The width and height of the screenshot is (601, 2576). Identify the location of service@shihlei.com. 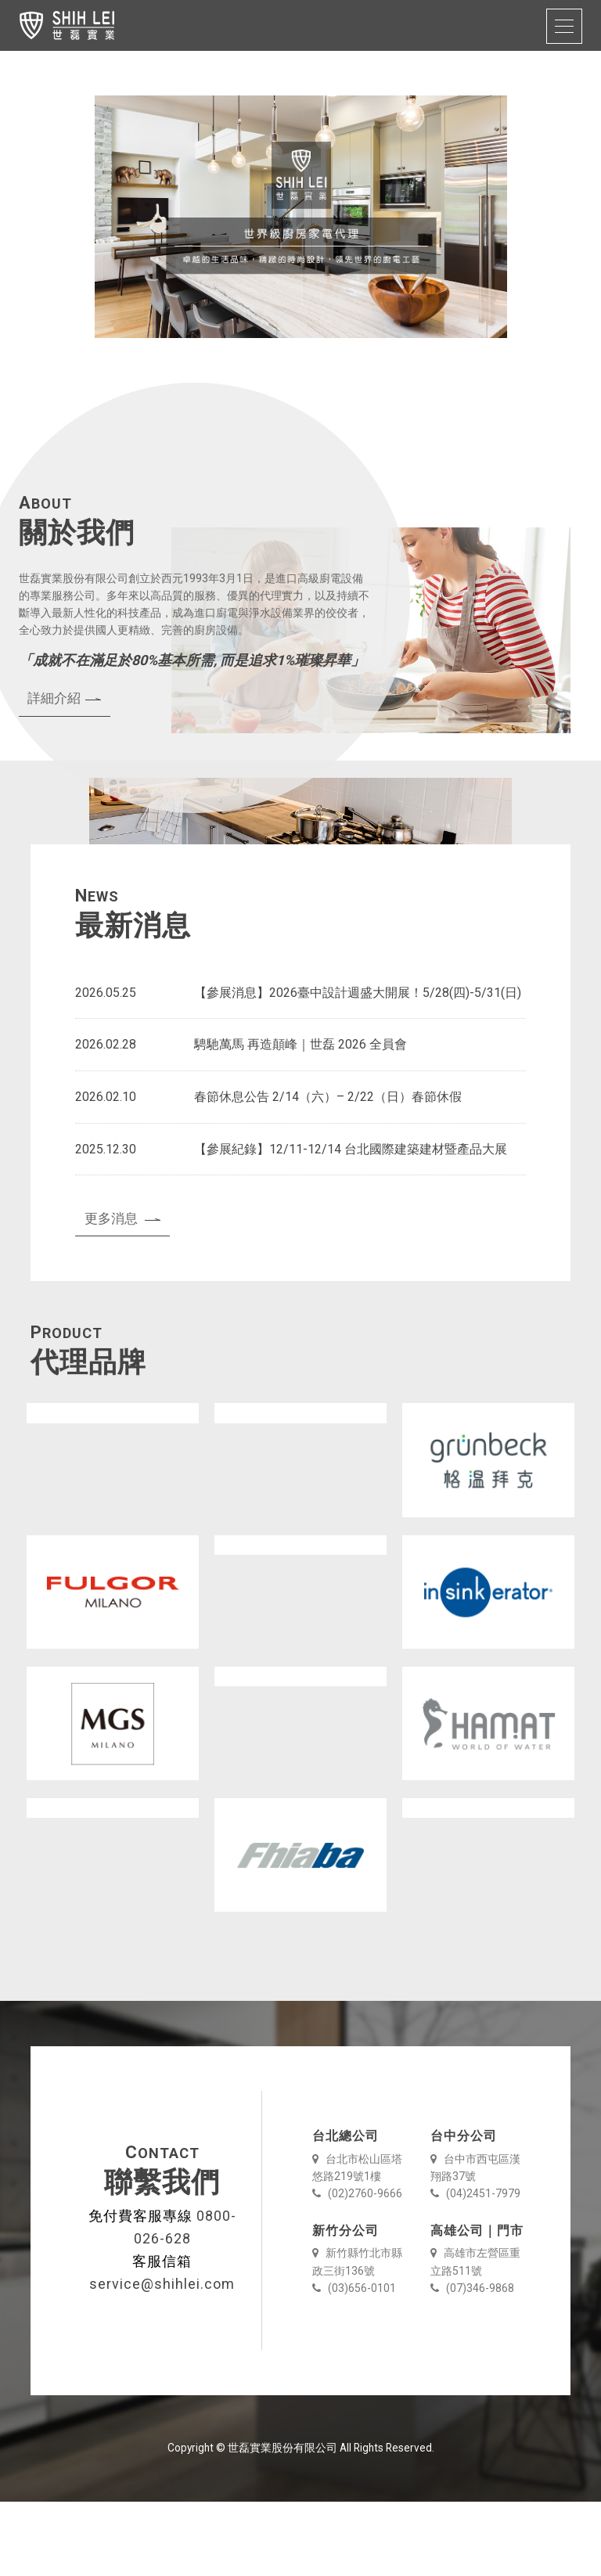
(162, 2358).